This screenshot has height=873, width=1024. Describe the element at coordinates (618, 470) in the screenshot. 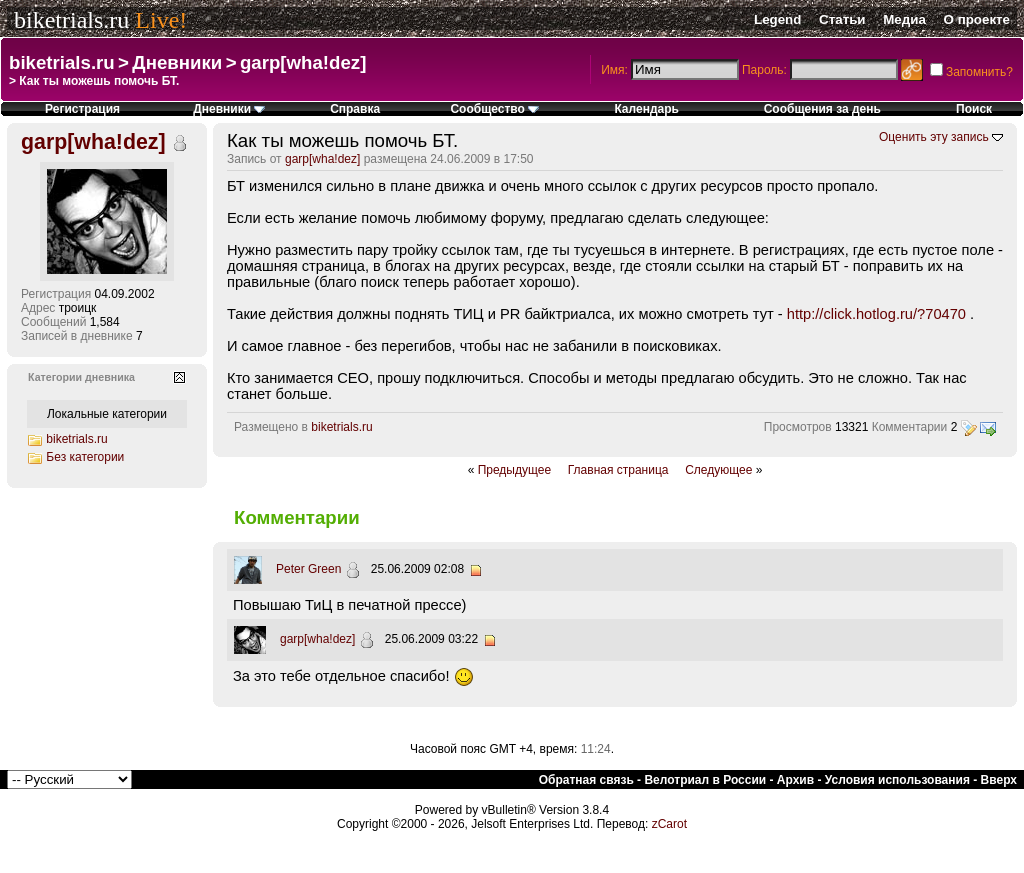

I see `Главная страница` at that location.